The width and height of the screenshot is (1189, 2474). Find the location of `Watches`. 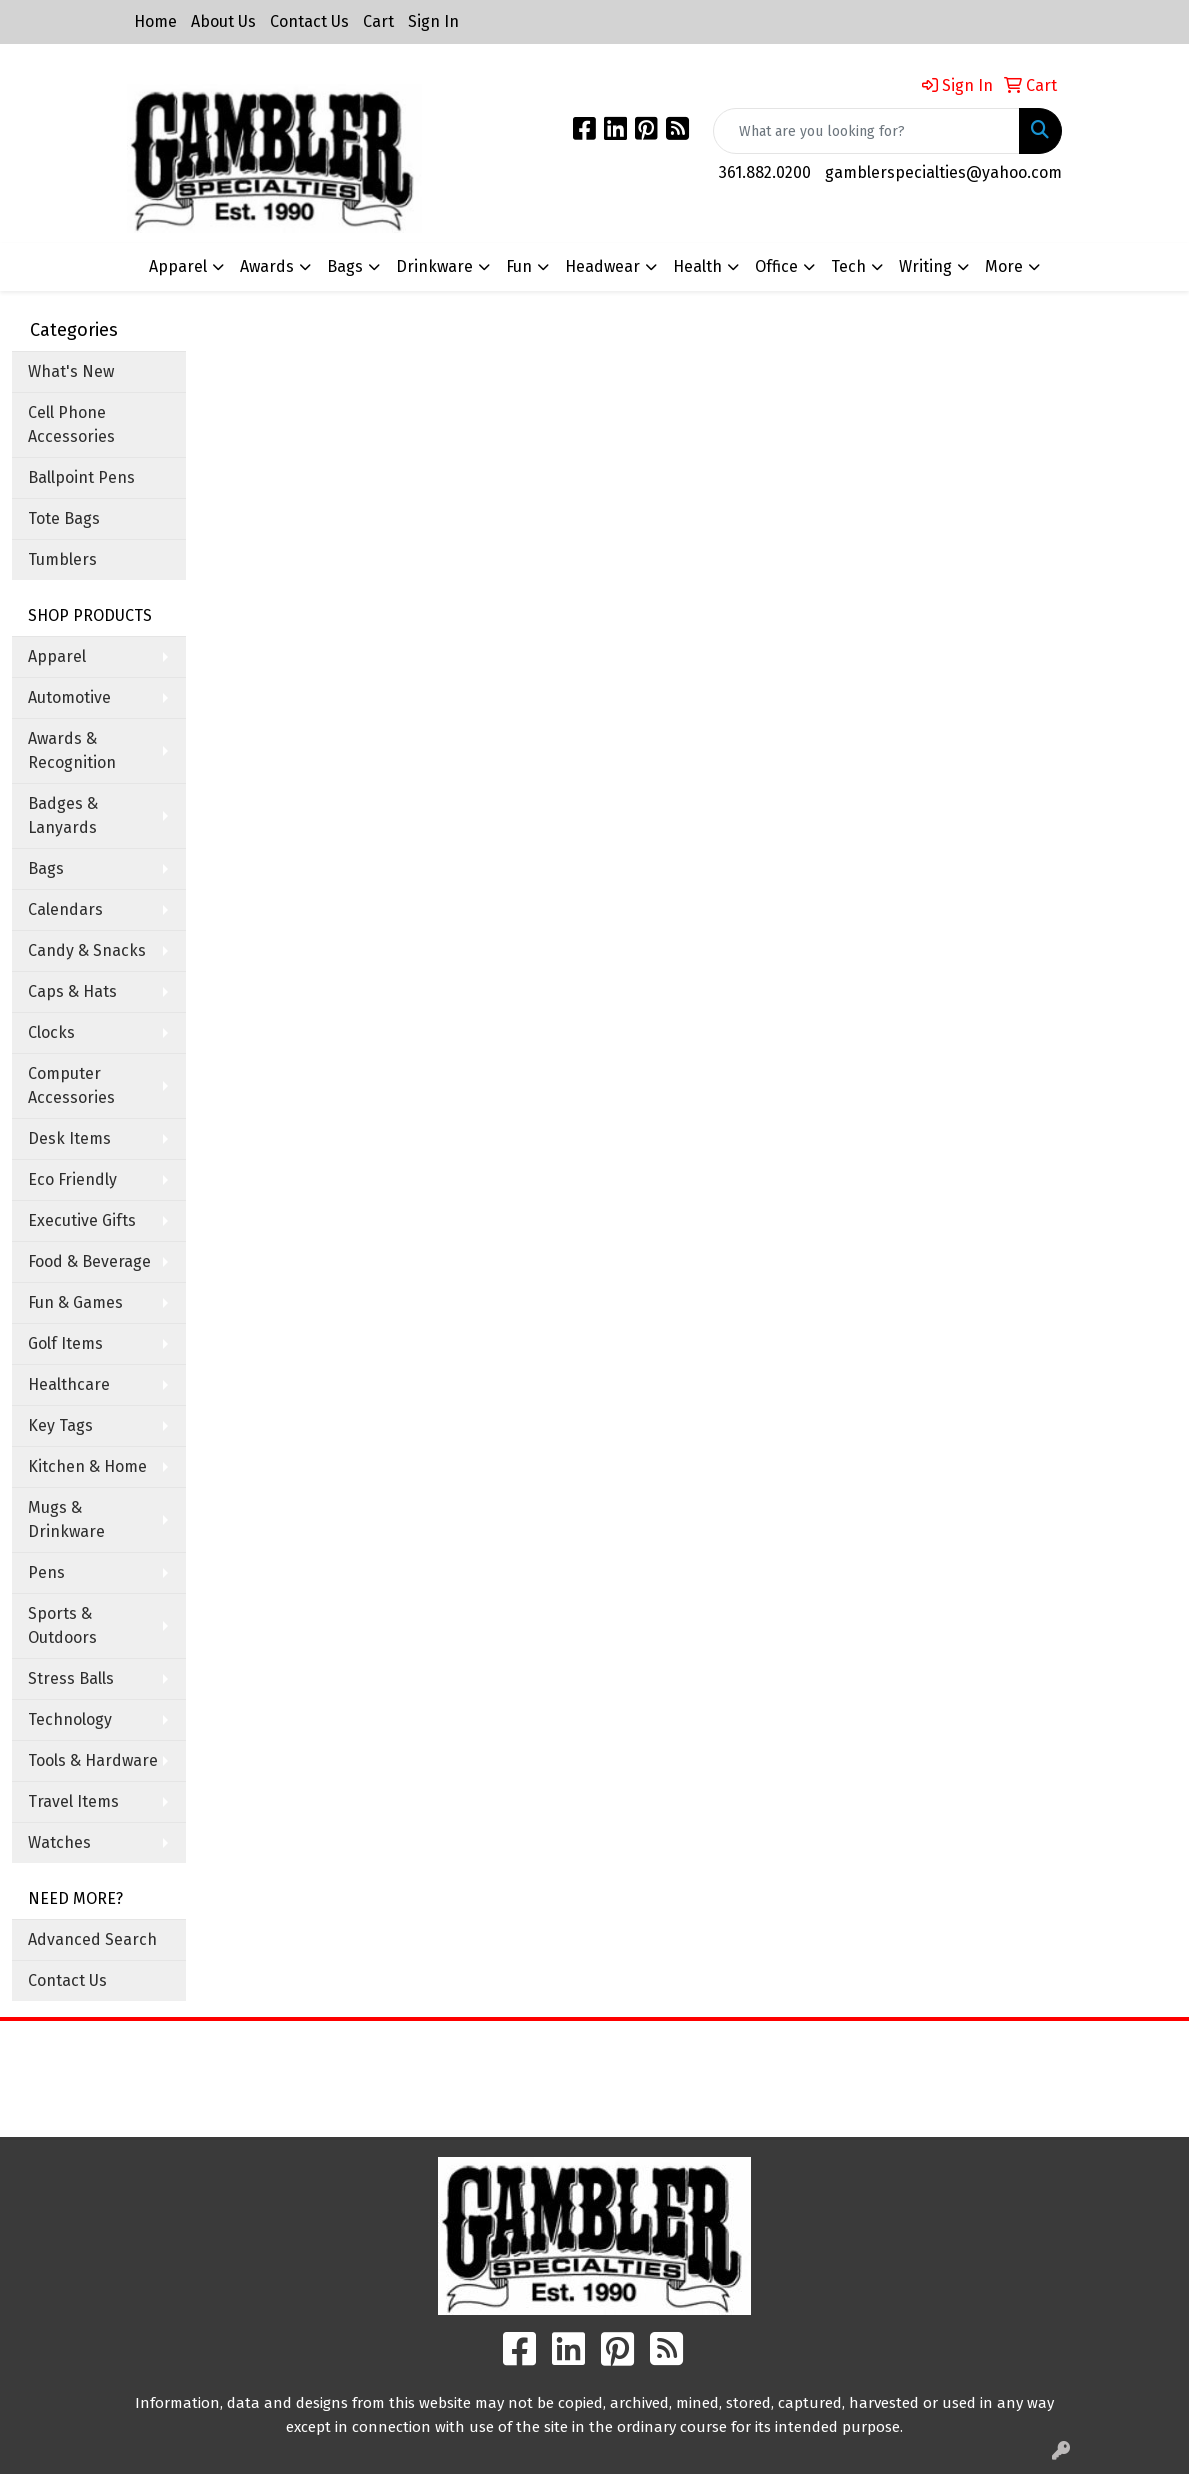

Watches is located at coordinates (59, 1842).